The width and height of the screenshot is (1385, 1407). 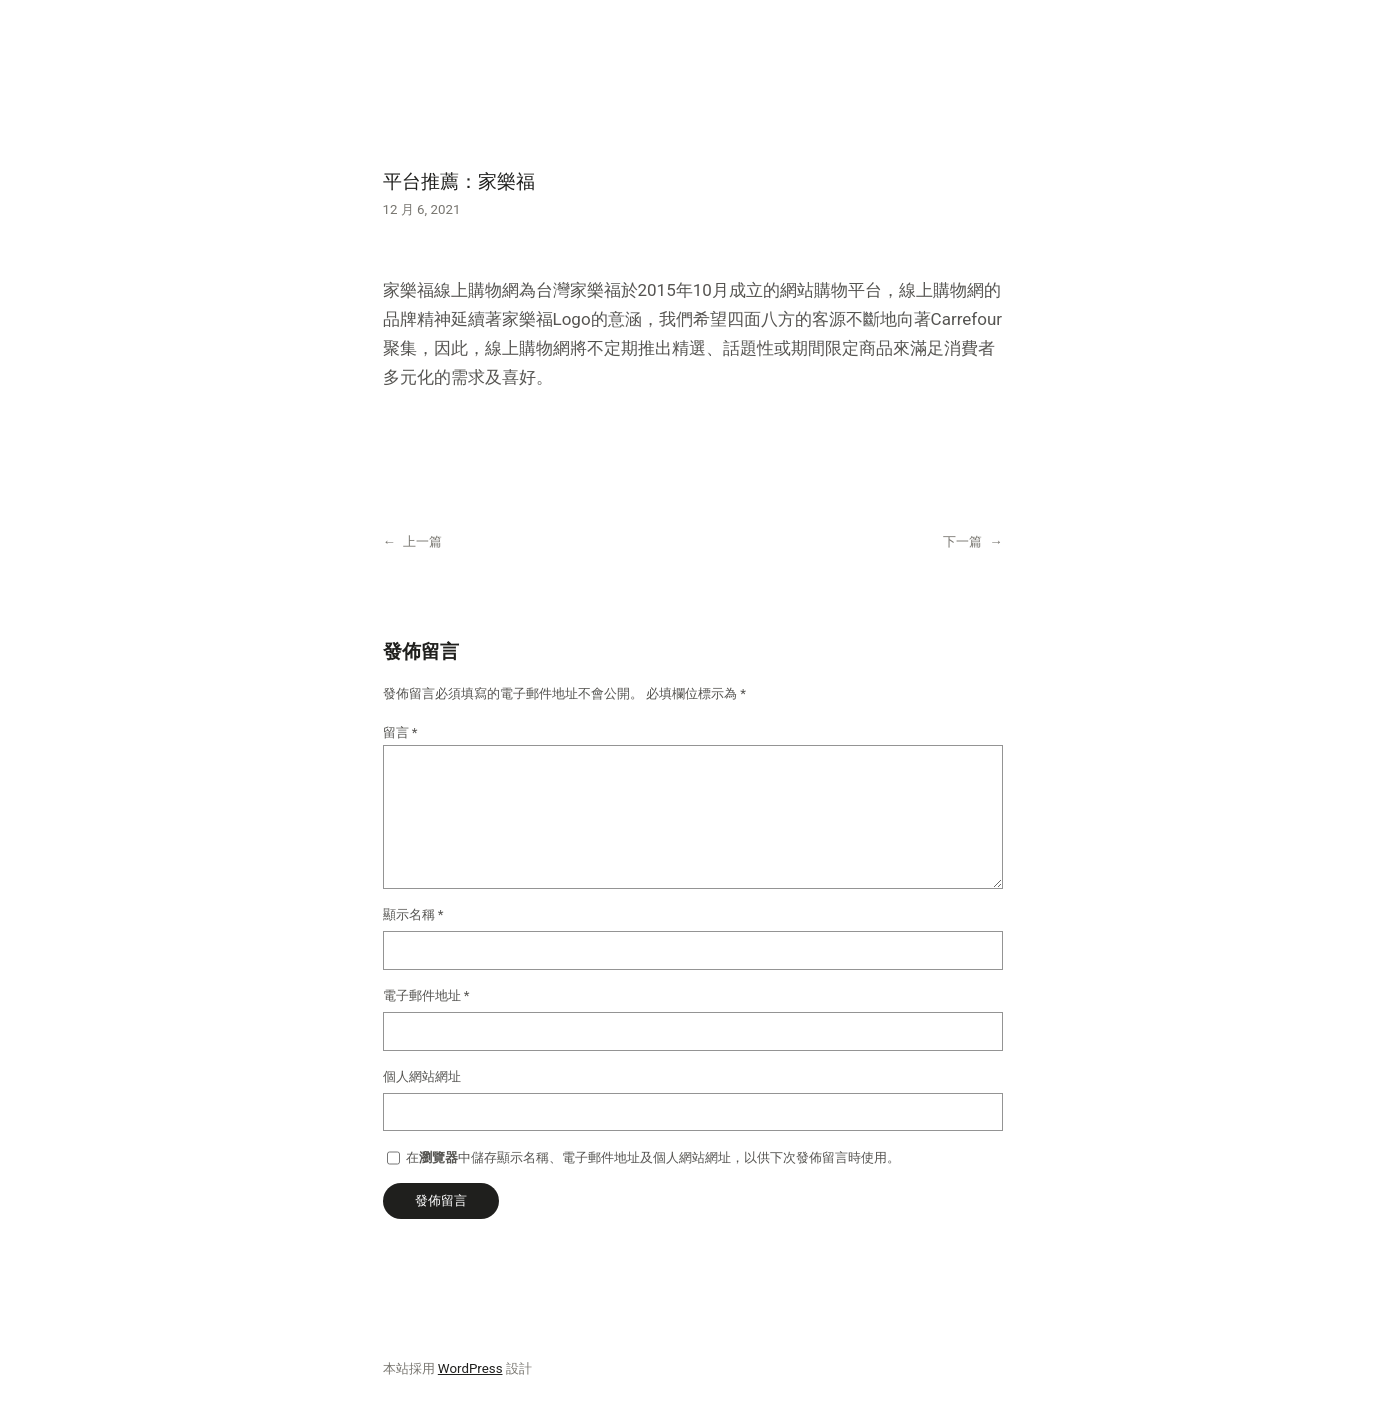 What do you see at coordinates (962, 541) in the screenshot?
I see `下一篇` at bounding box center [962, 541].